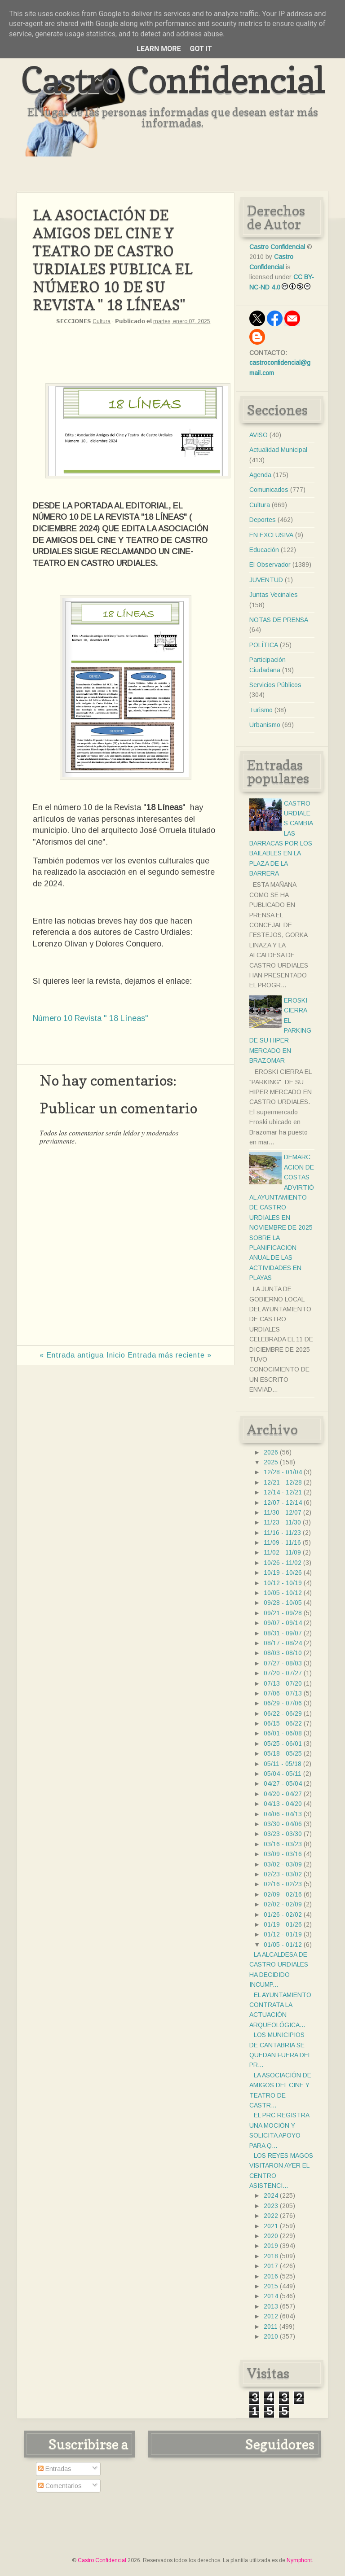  What do you see at coordinates (271, 2326) in the screenshot?
I see `2011` at bounding box center [271, 2326].